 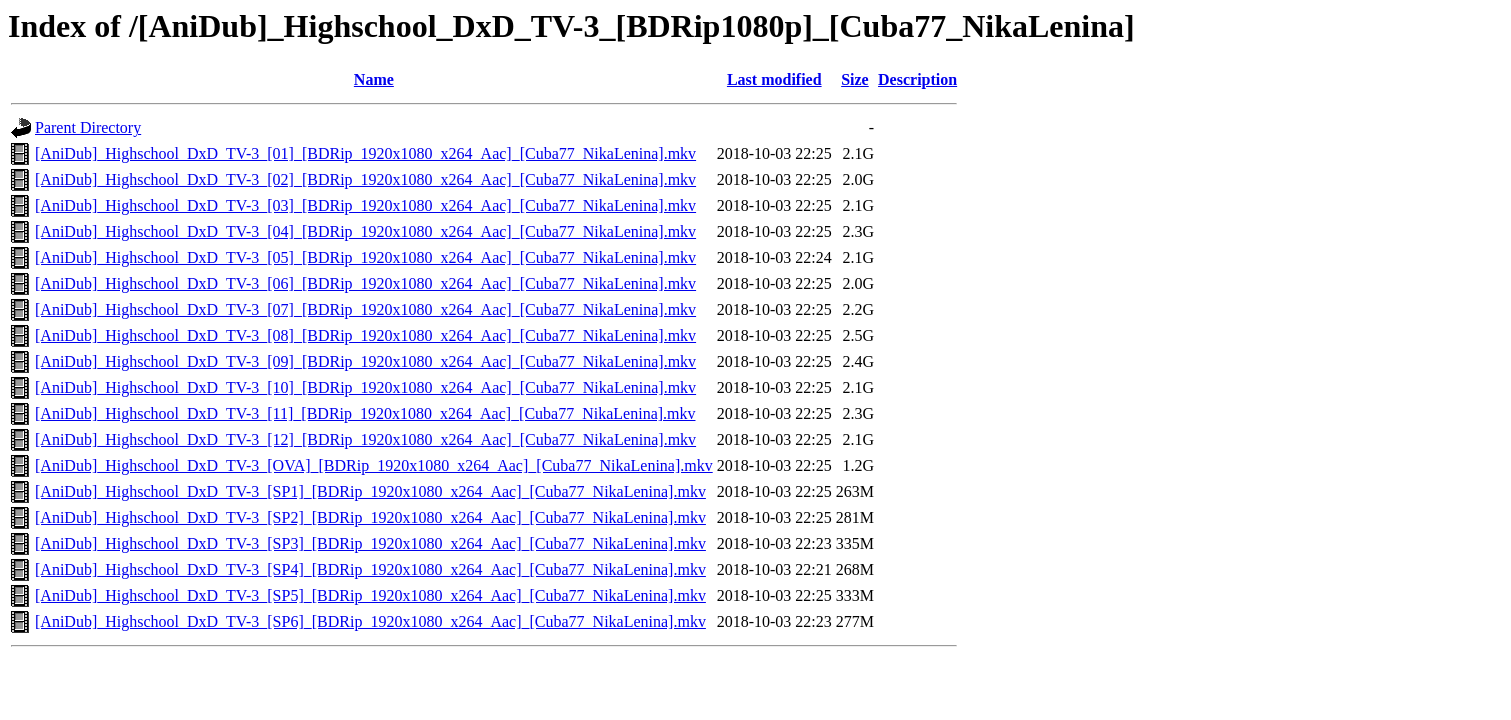 I want to click on [AniDub]_Highschool_DxD_TV-3_[04]_[BDRip_1920x1080_x264_Aac]_[Cuba77_NikaLenina].mkv, so click(x=365, y=231).